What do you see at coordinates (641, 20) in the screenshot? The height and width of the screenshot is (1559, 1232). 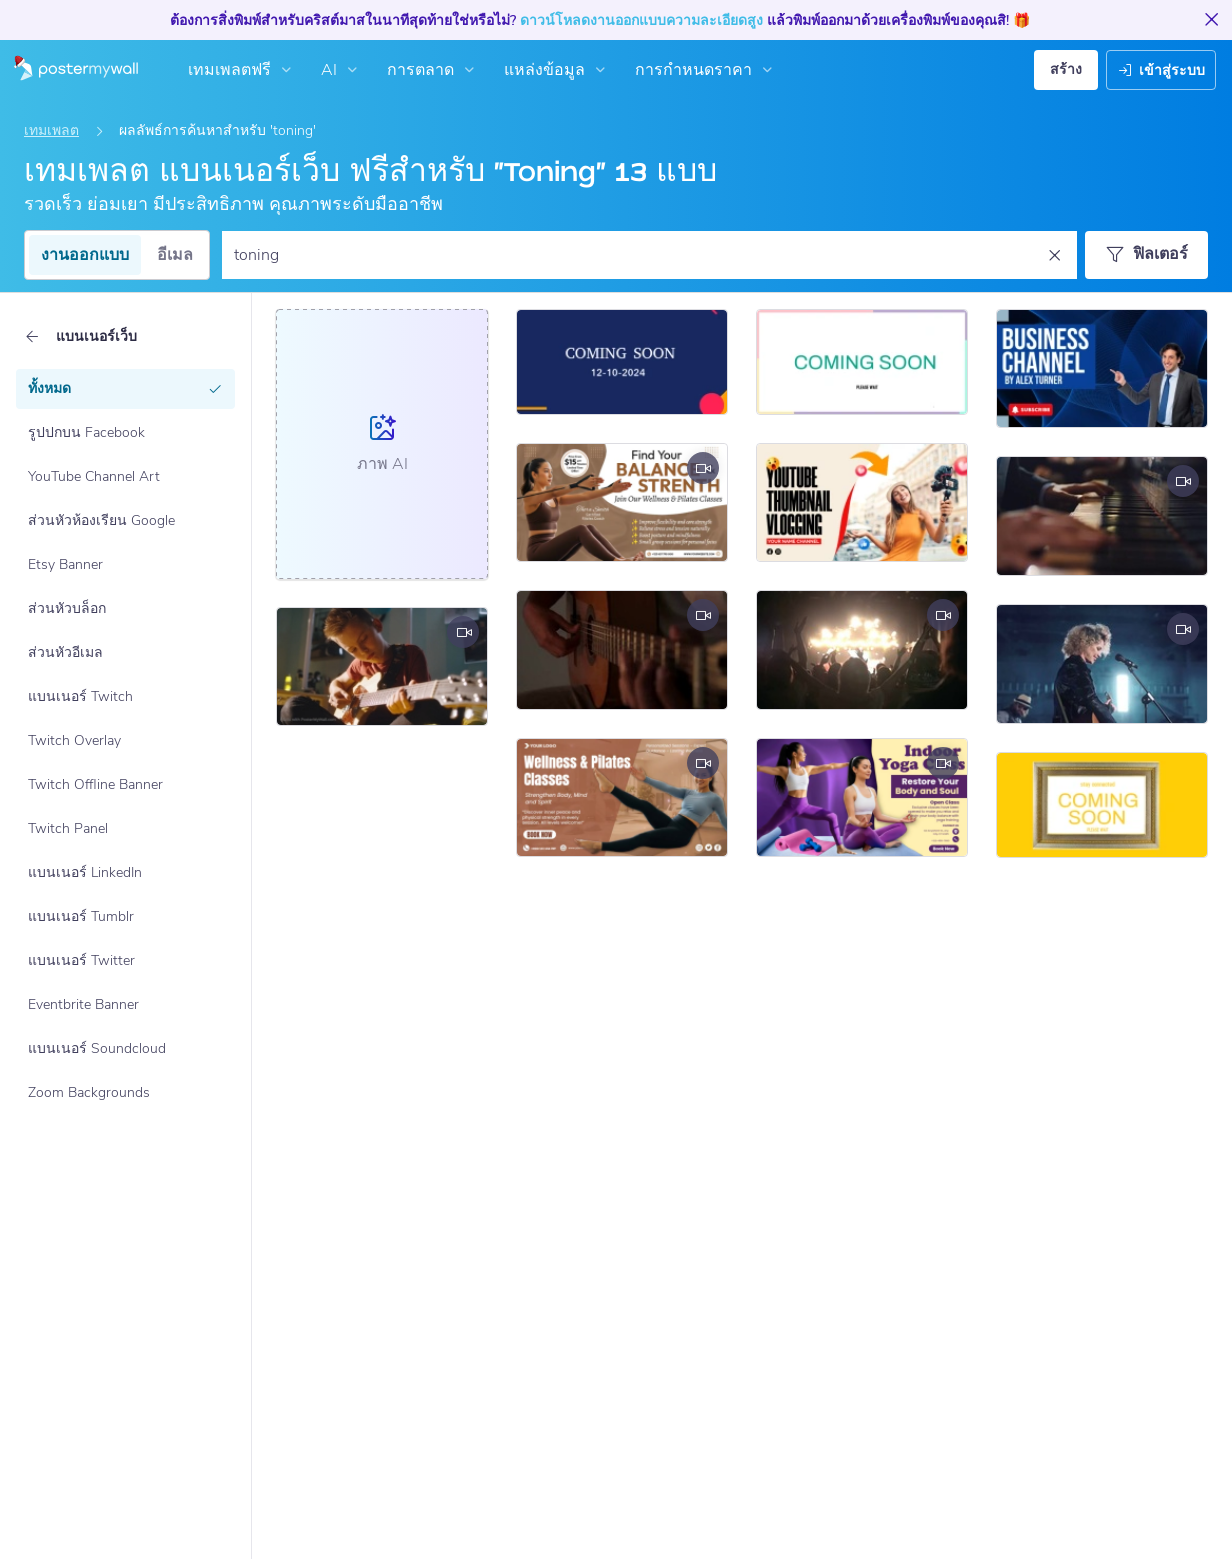 I see `ดาวน์โหลดงานออกแบบความละเอียดสูง` at bounding box center [641, 20].